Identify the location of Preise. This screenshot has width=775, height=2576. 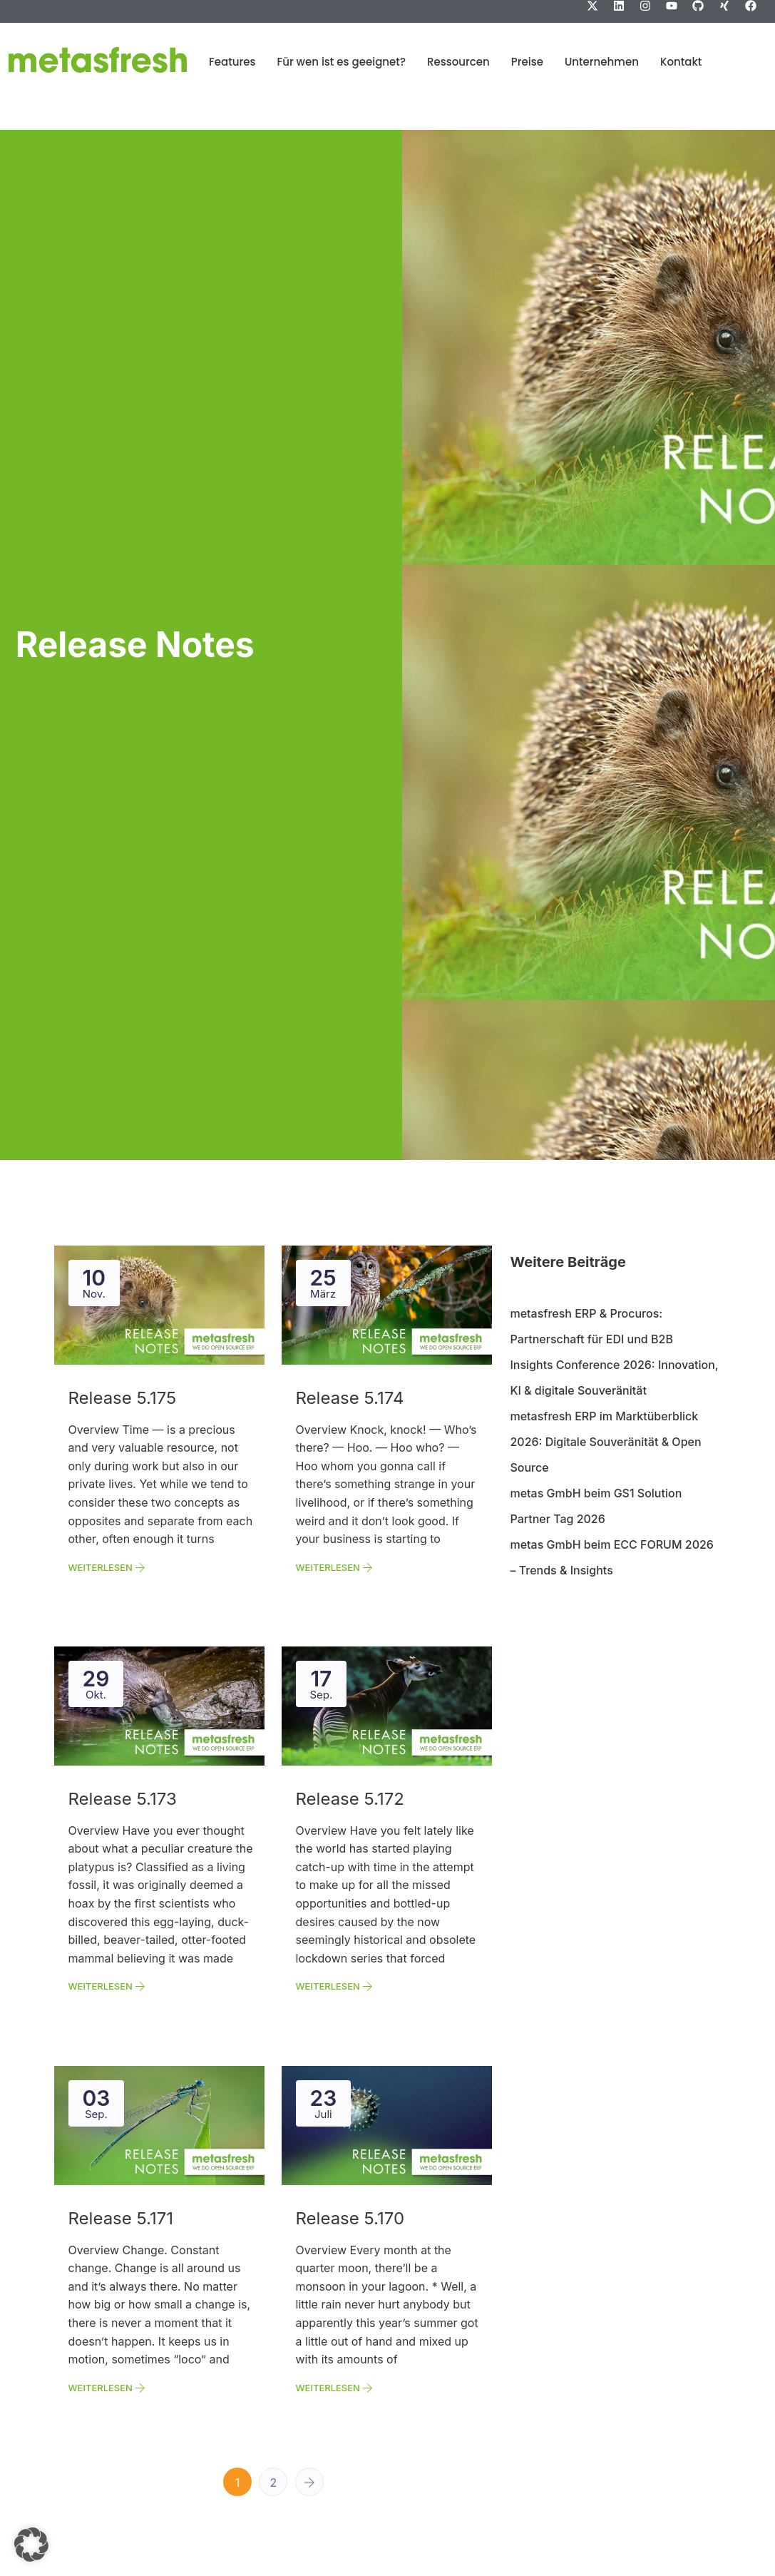
(527, 61).